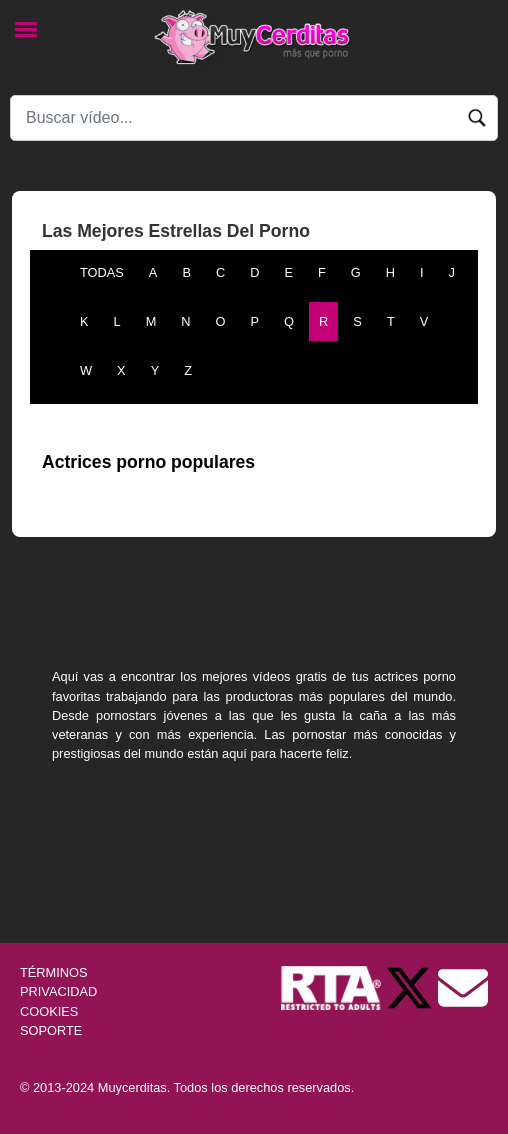 The image size is (508, 1134). Describe the element at coordinates (102, 272) in the screenshot. I see `TODAS` at that location.